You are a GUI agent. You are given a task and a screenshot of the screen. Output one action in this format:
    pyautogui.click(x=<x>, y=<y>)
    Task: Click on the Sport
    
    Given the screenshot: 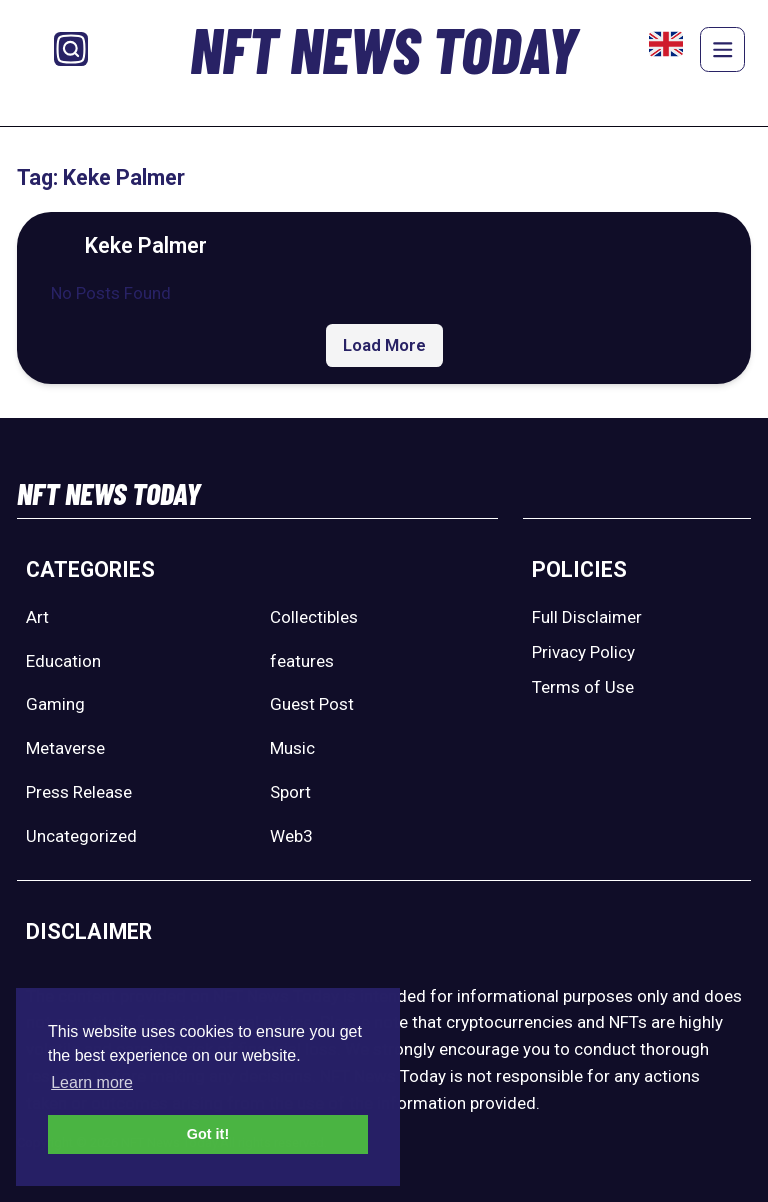 What is the action you would take?
    pyautogui.click(x=290, y=792)
    